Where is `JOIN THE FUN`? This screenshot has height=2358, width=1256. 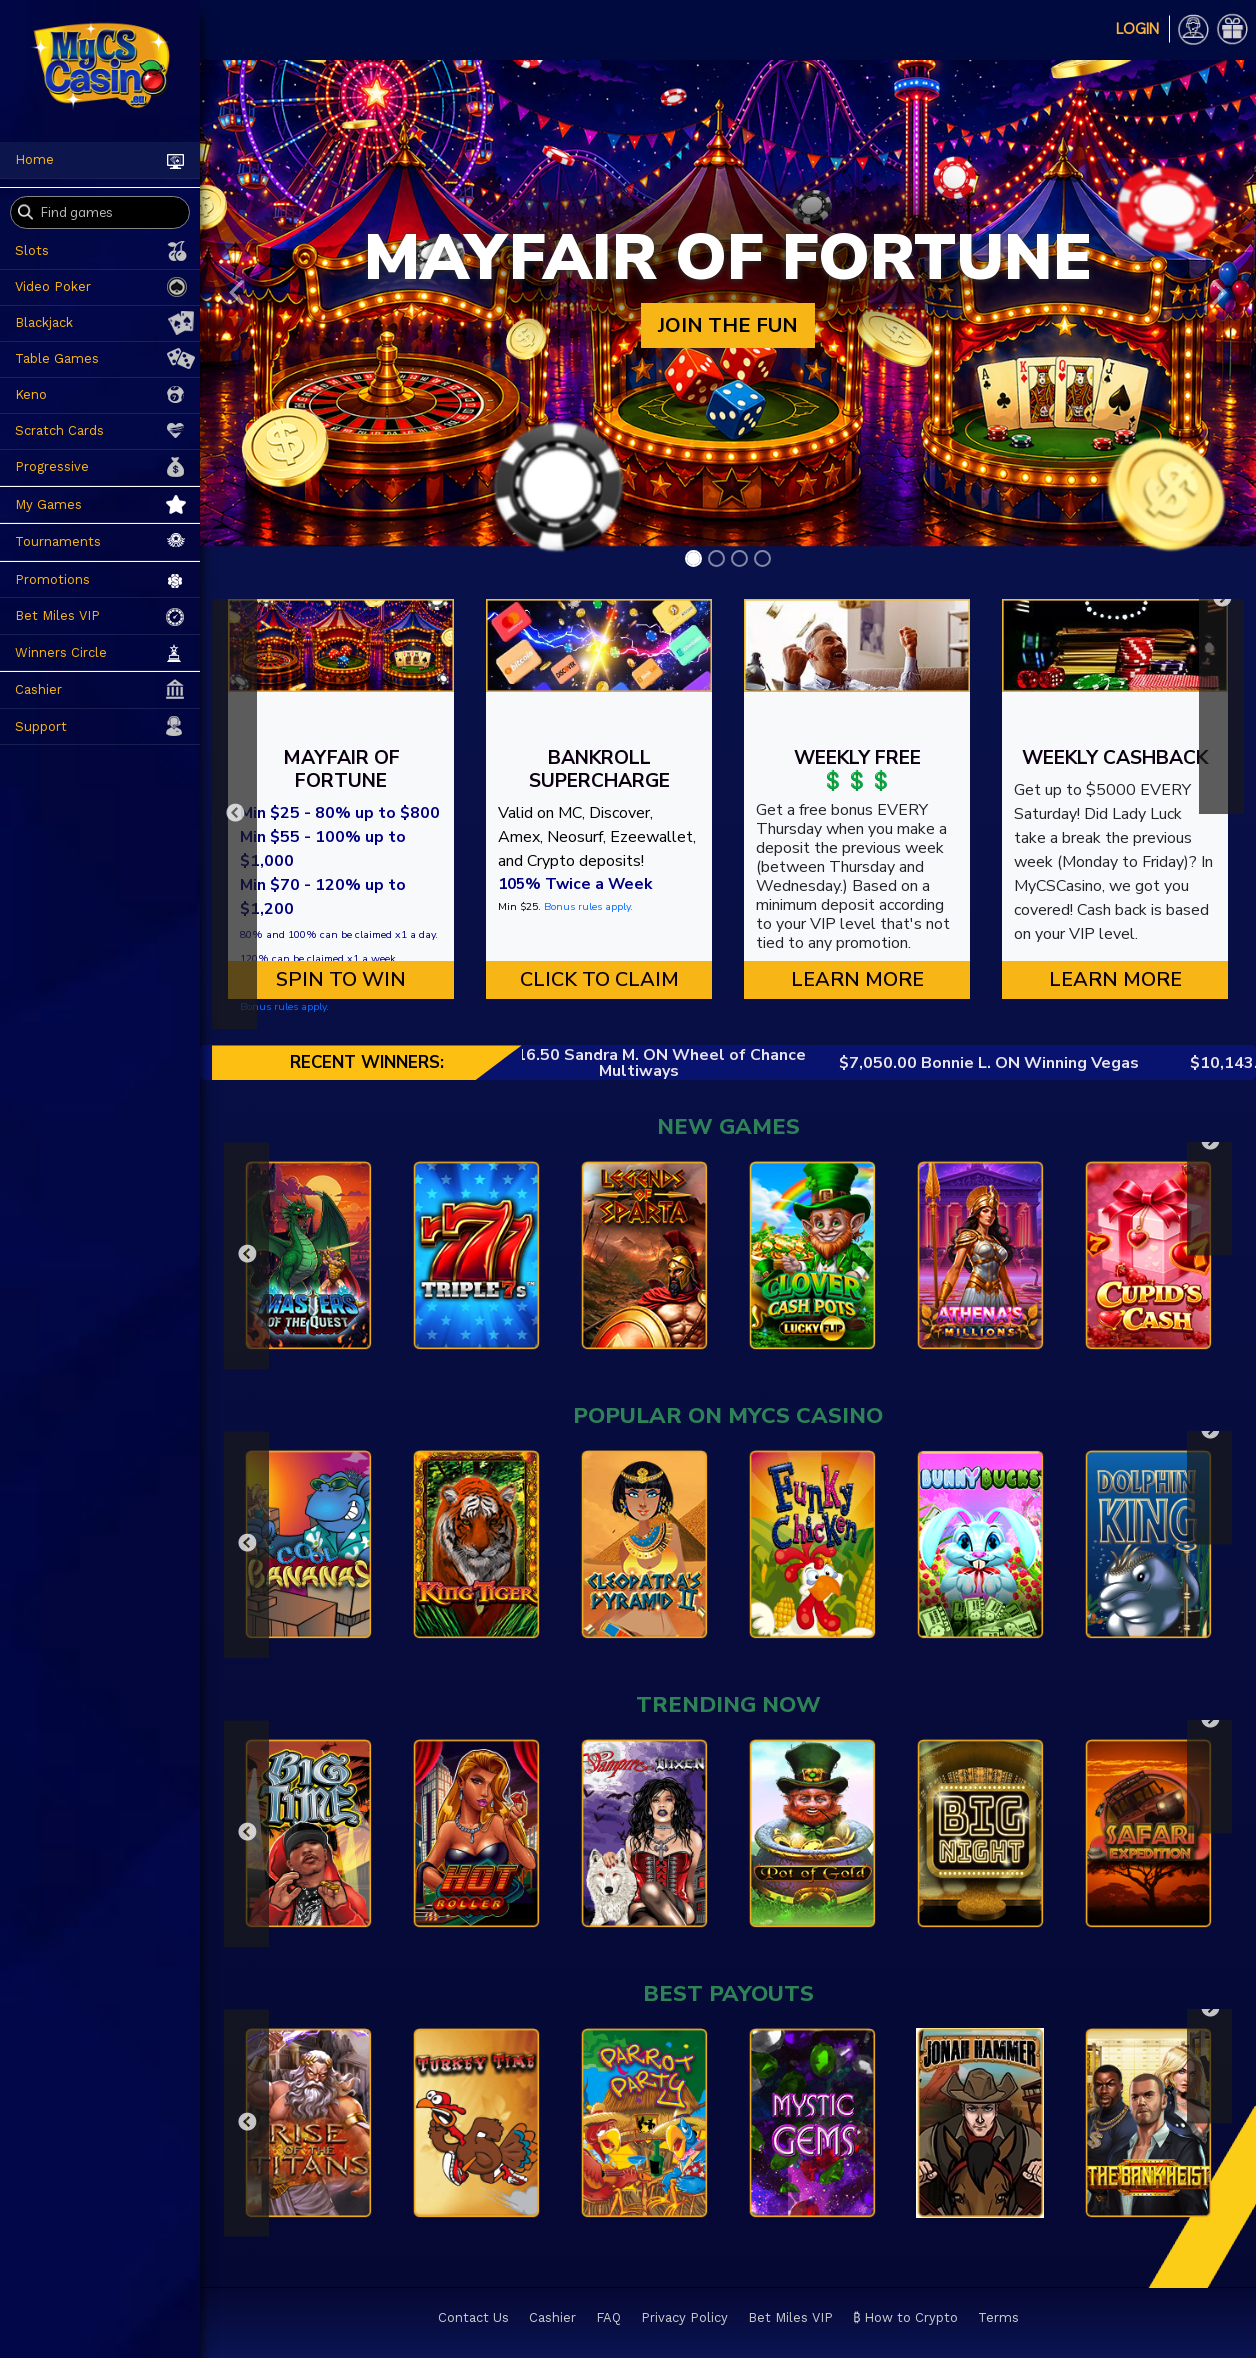 JOIN THE FUN is located at coordinates (728, 325).